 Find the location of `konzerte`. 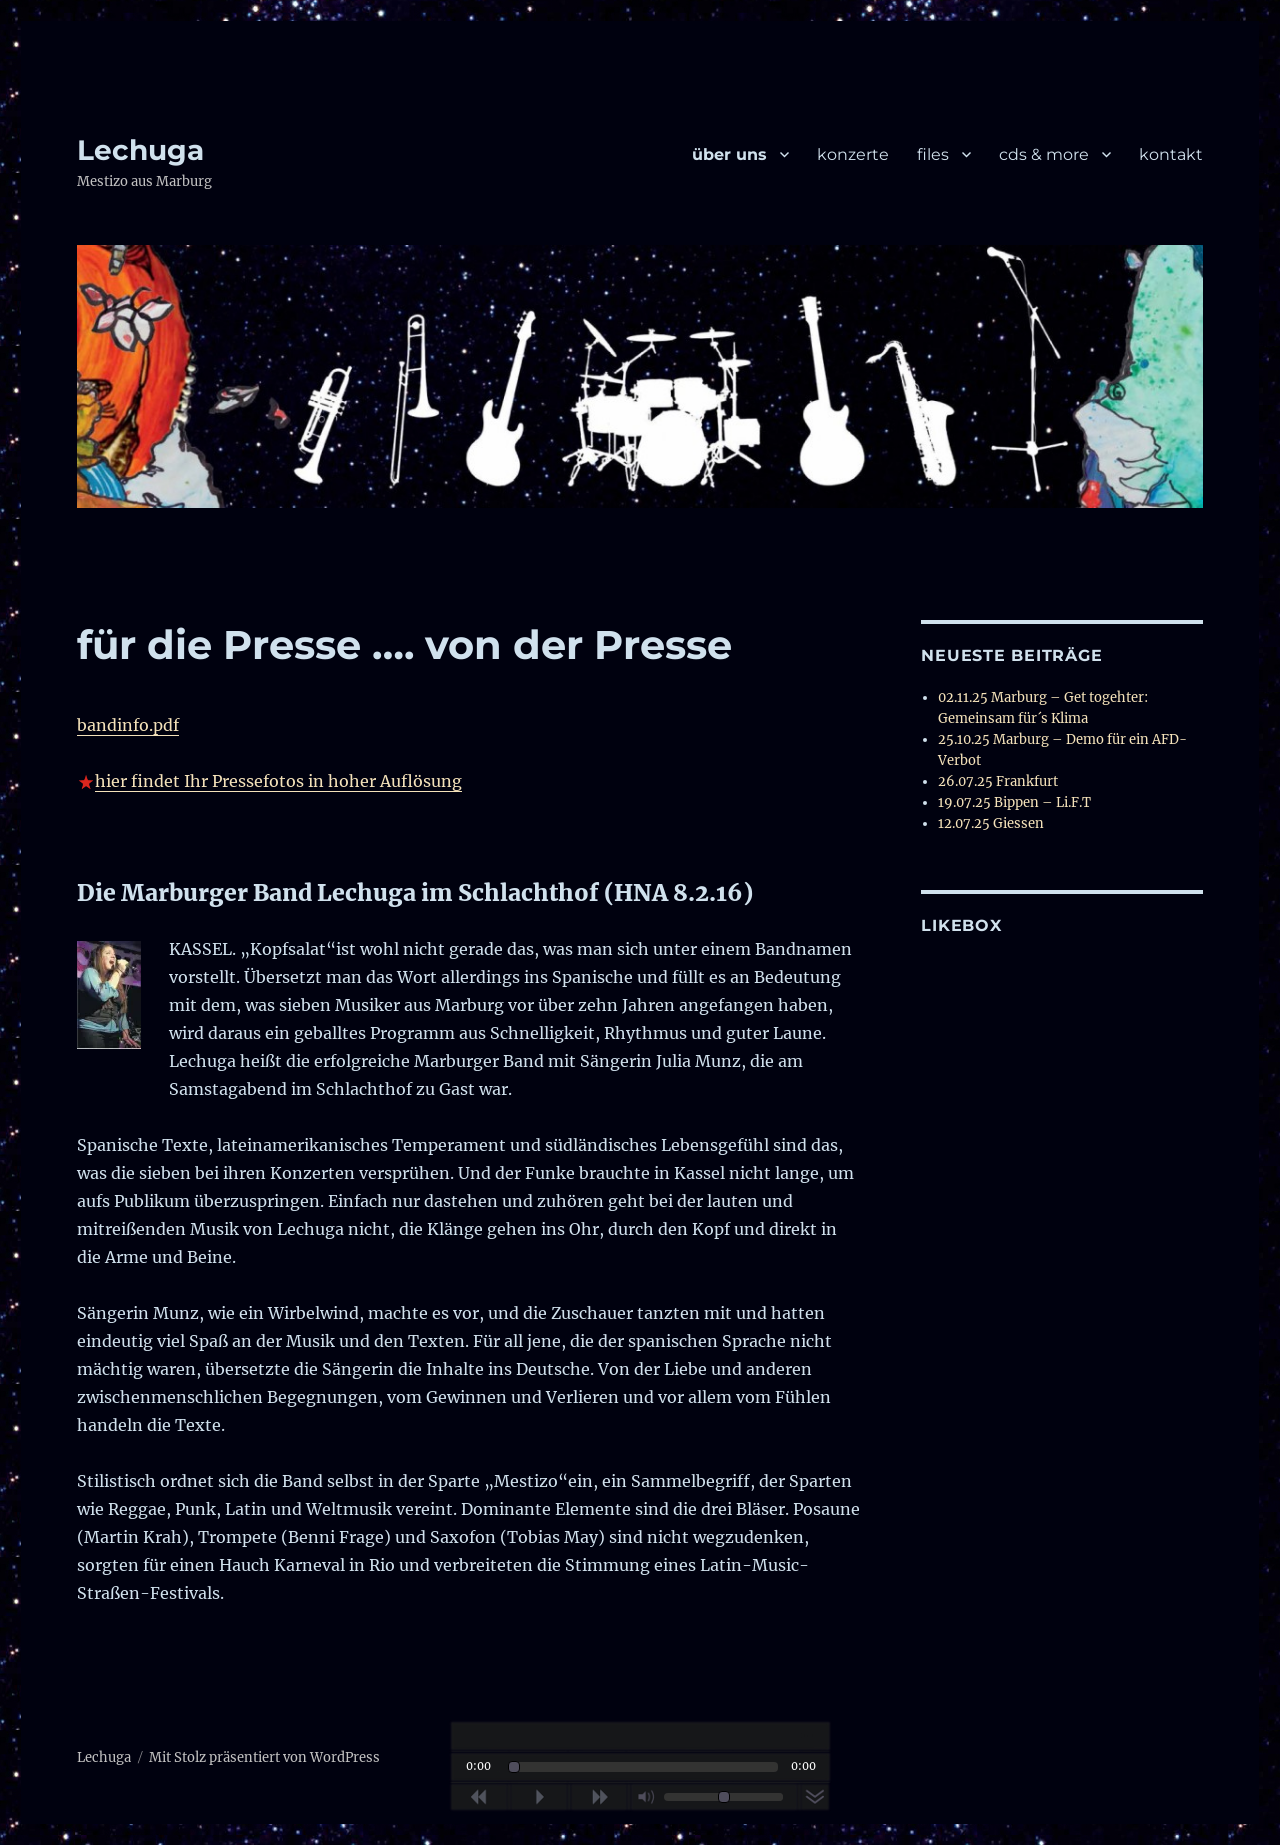

konzerte is located at coordinates (853, 154).